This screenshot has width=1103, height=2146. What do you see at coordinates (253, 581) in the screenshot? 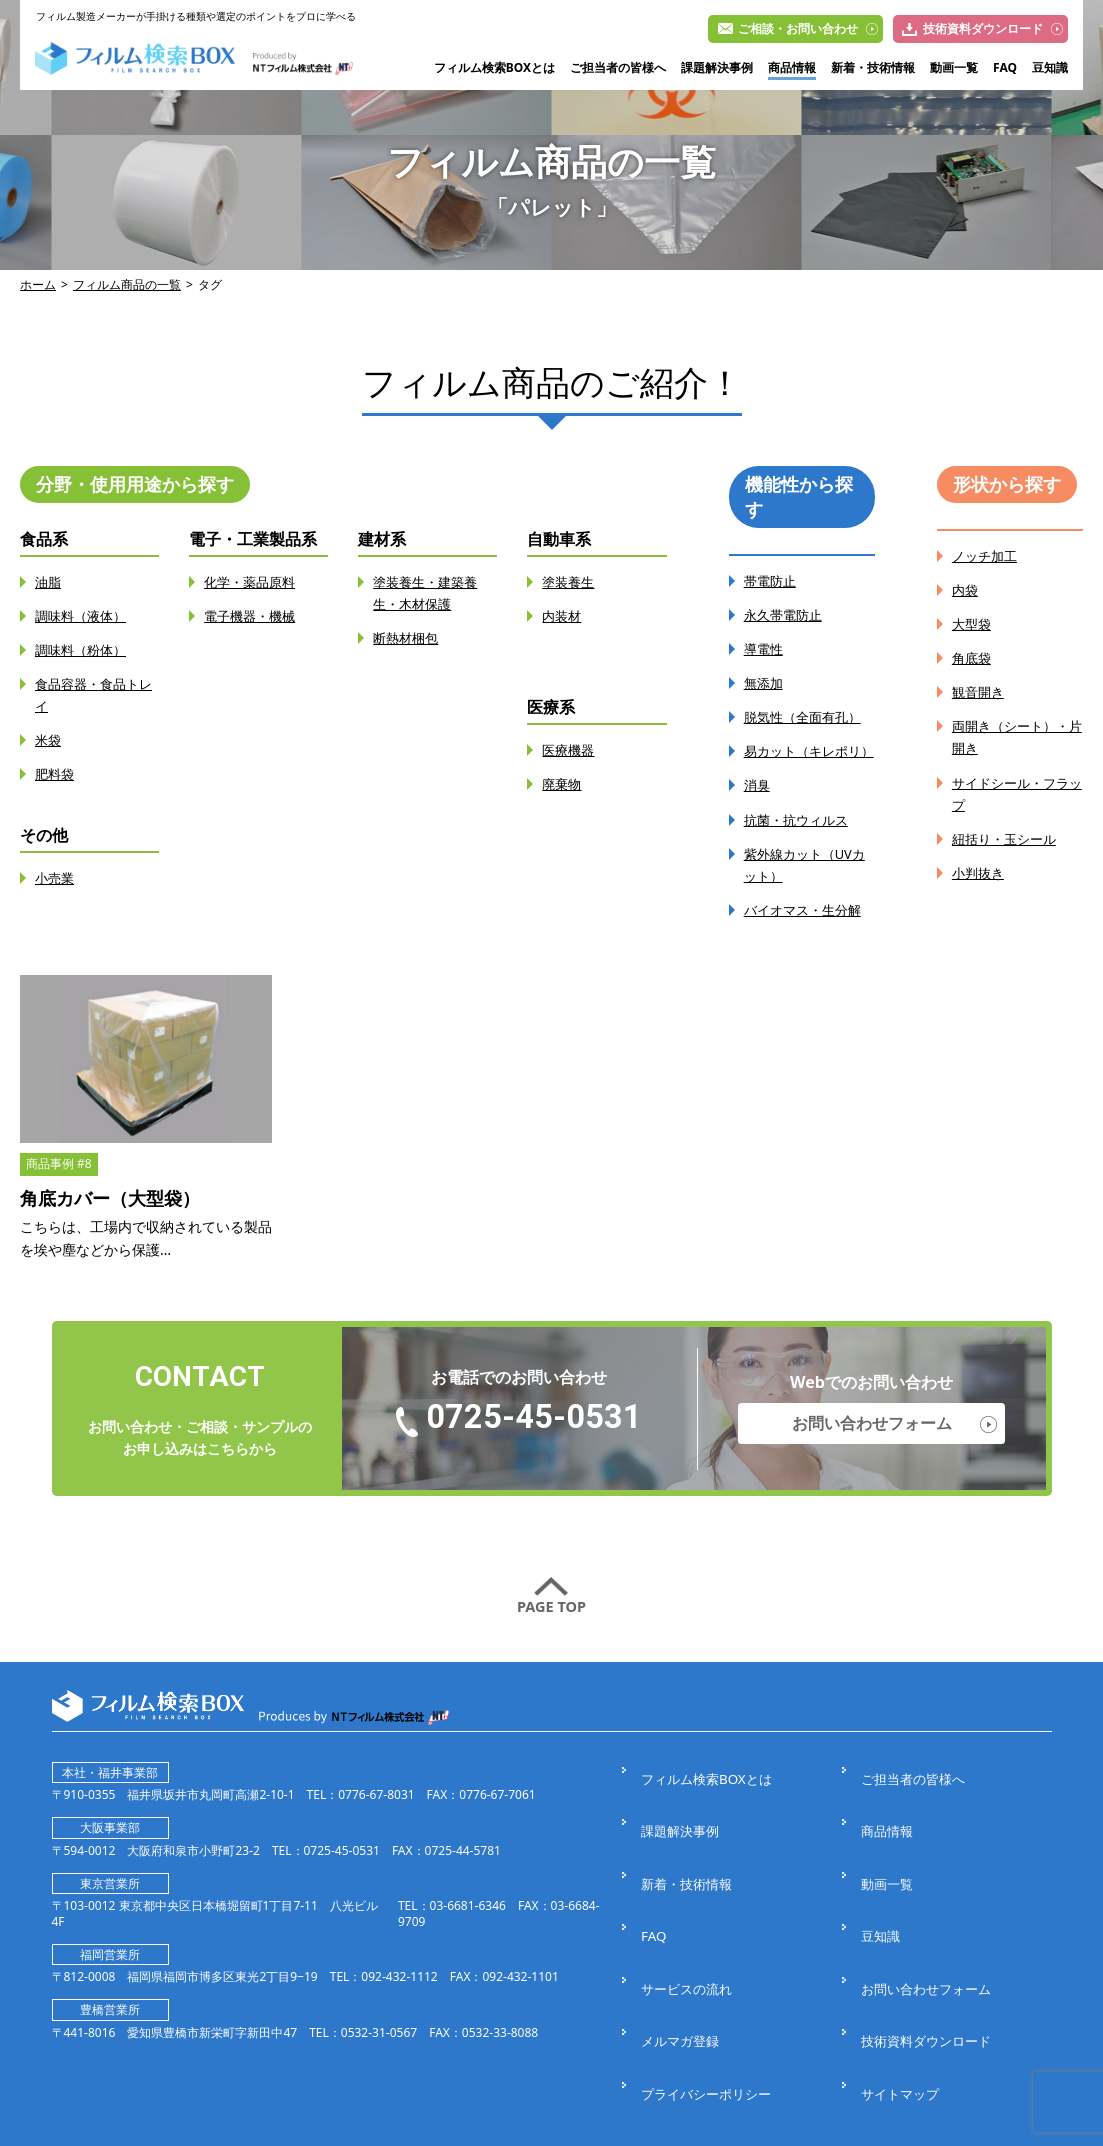
I see `化学・薬品原料` at bounding box center [253, 581].